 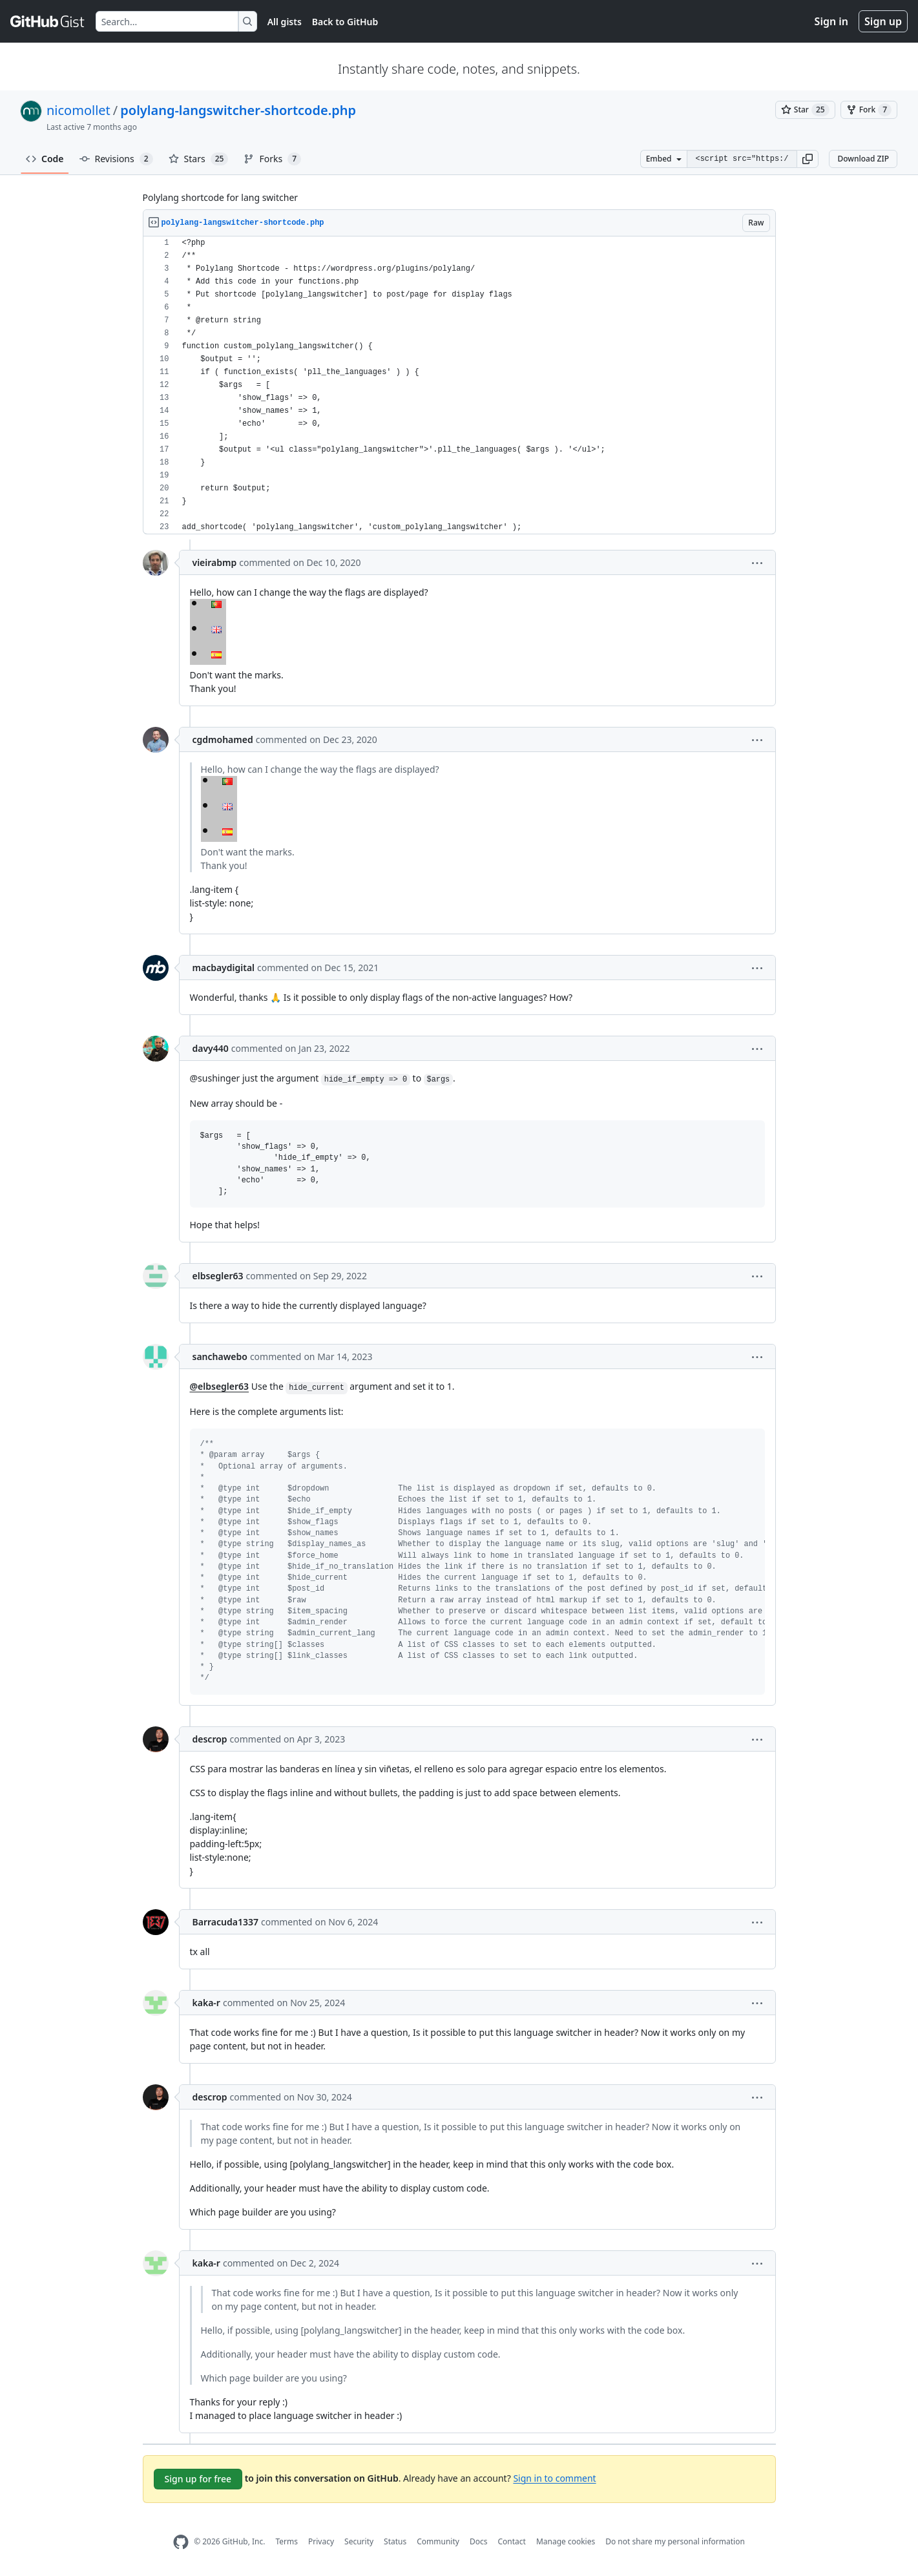 I want to click on [You must be signed in to fork a gist], so click(x=868, y=110).